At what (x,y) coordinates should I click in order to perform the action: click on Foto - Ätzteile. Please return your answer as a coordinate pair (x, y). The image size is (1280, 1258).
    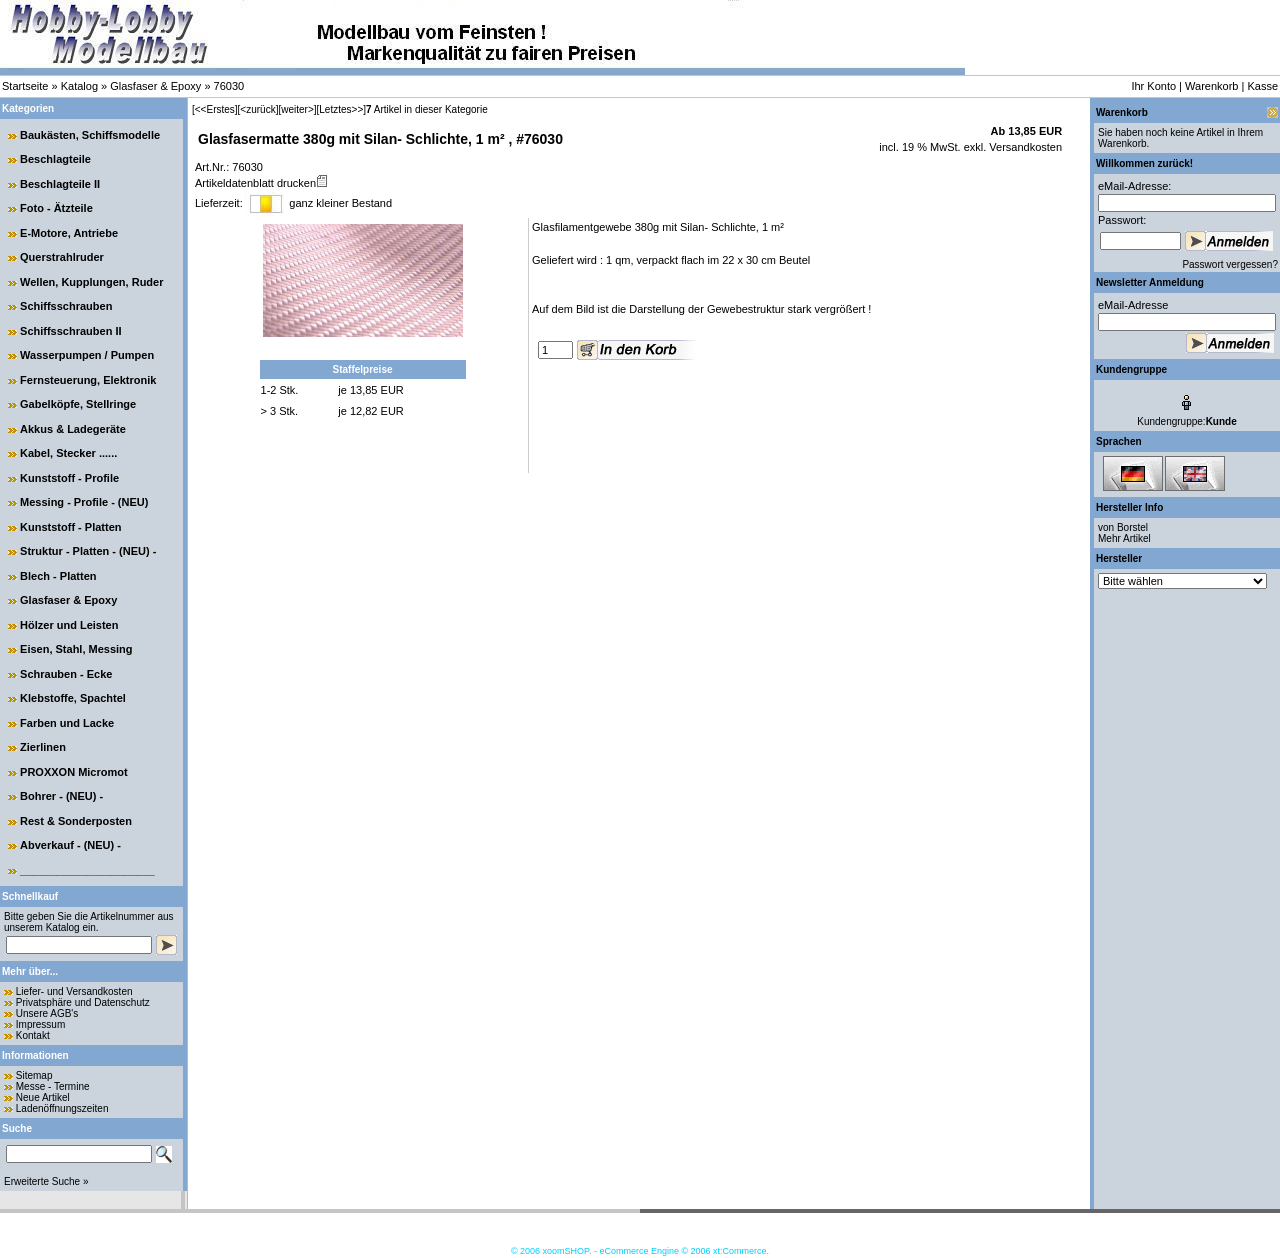
    Looking at the image, I should click on (56, 208).